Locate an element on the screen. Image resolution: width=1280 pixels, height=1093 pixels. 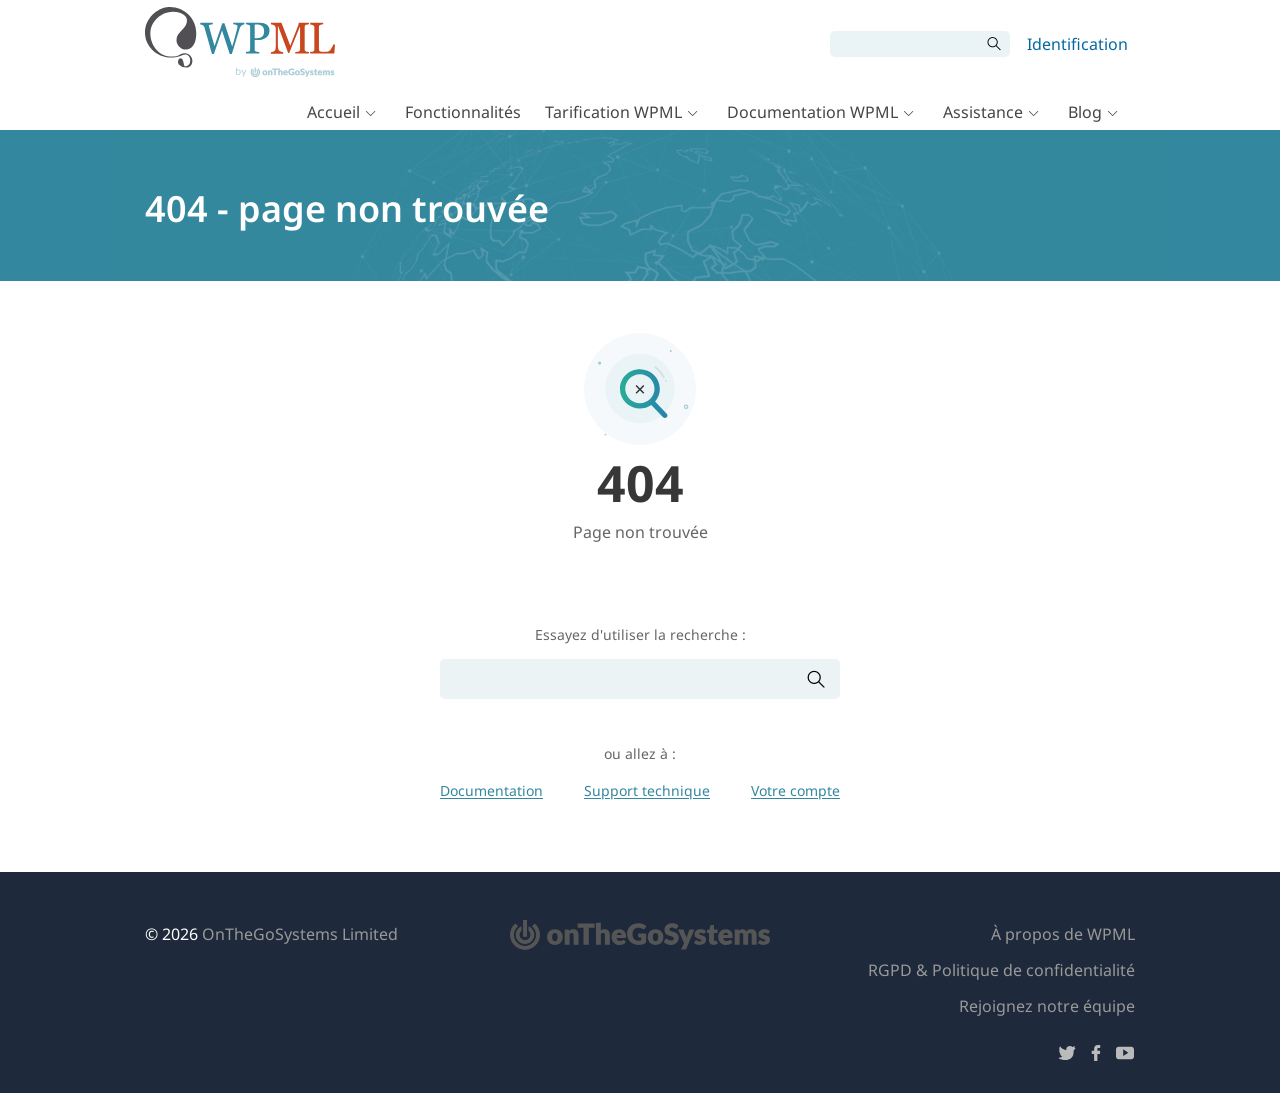
Accueil is located at coordinates (333, 112).